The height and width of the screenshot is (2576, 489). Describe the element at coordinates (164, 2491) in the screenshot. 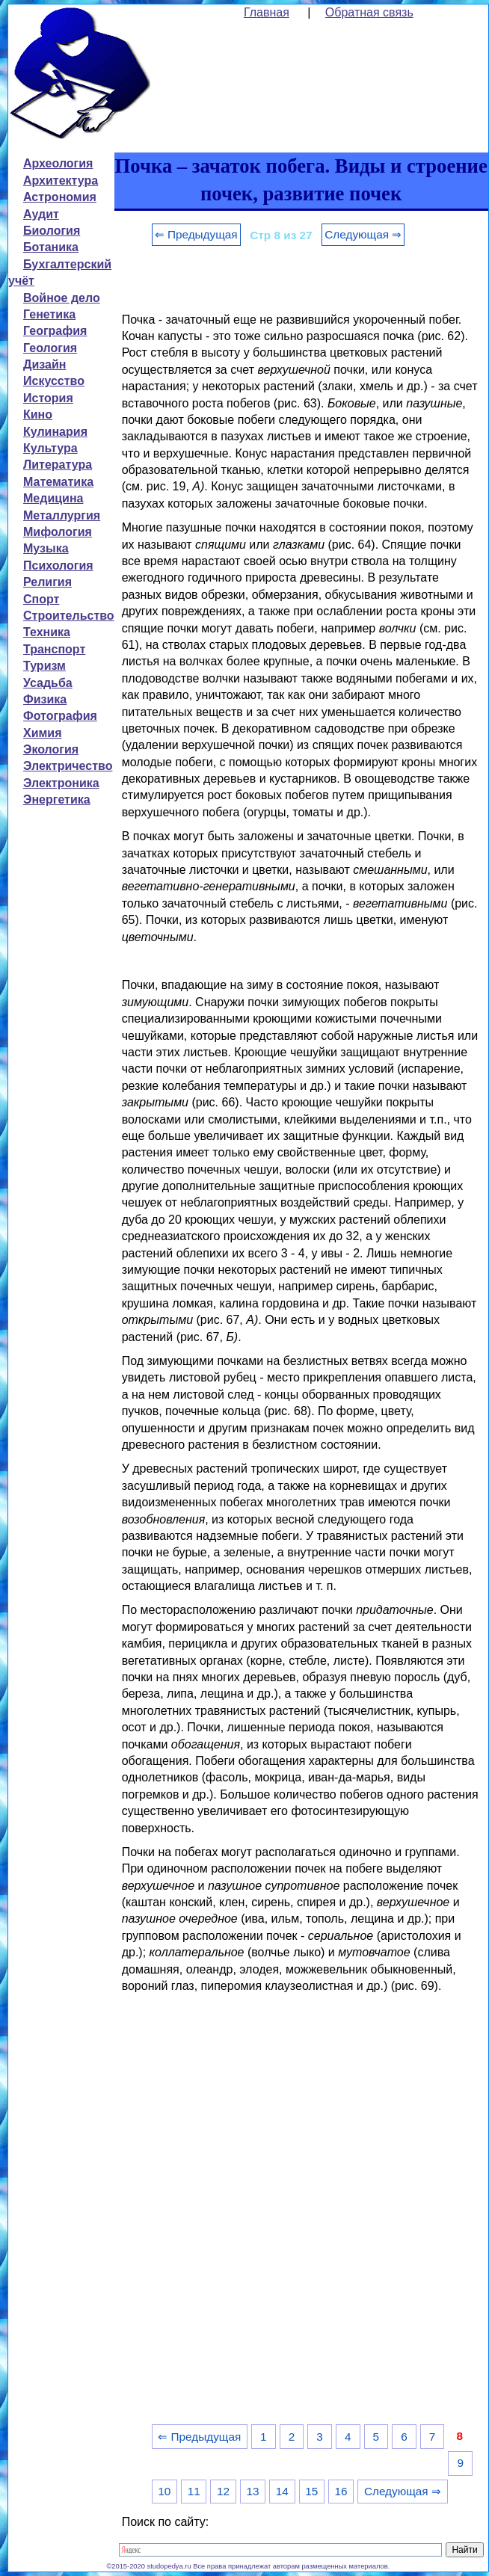

I see `10` at that location.